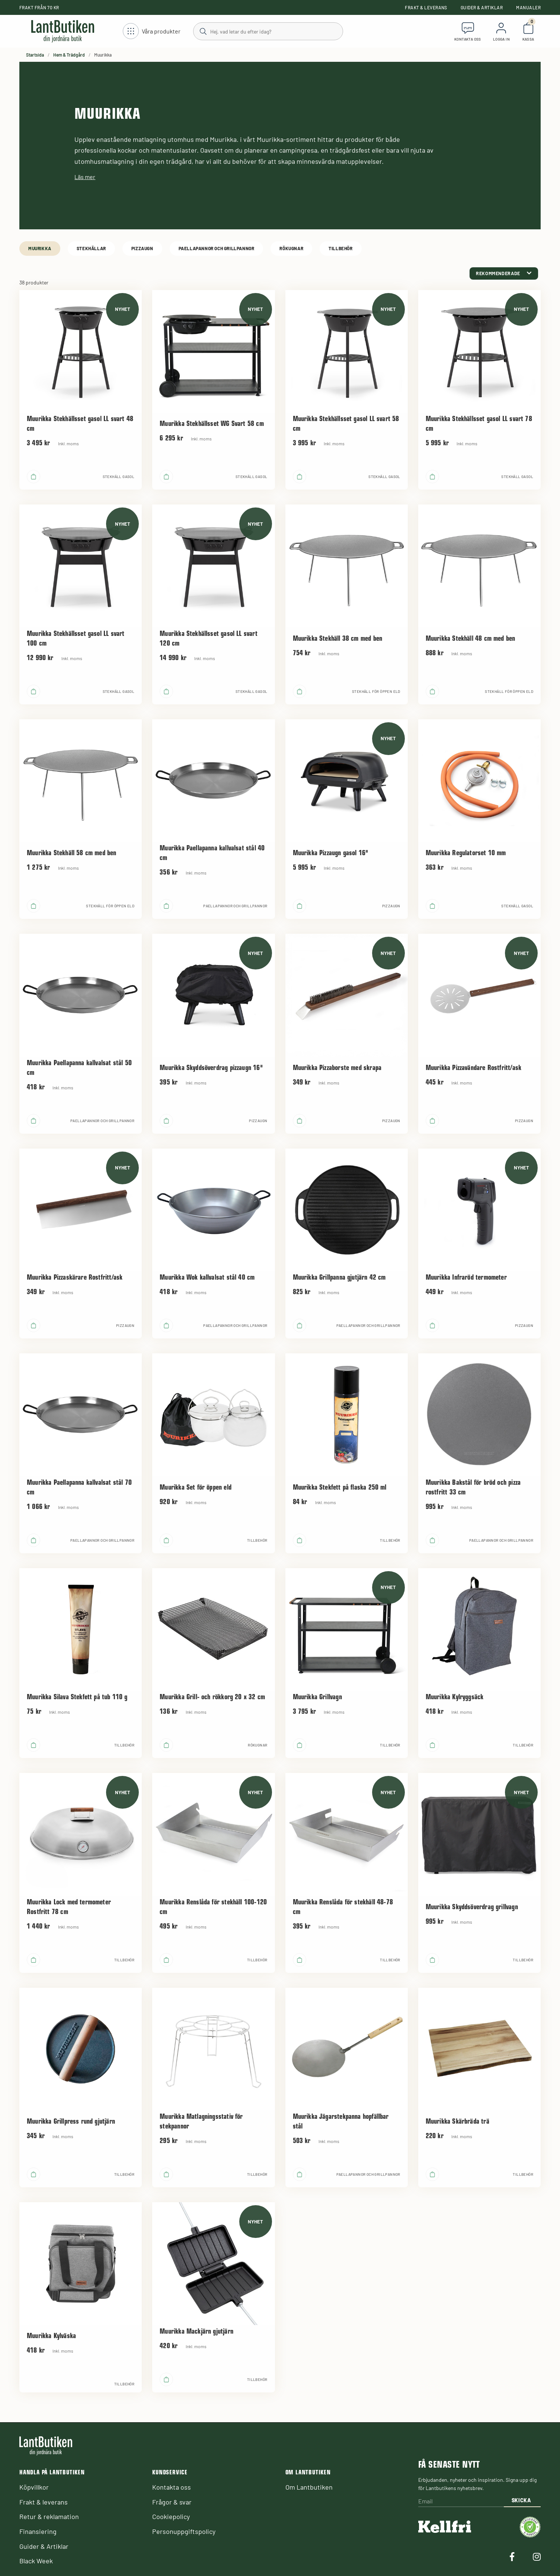 This screenshot has height=2576, width=560. I want to click on Retur & reklamation, so click(49, 2516).